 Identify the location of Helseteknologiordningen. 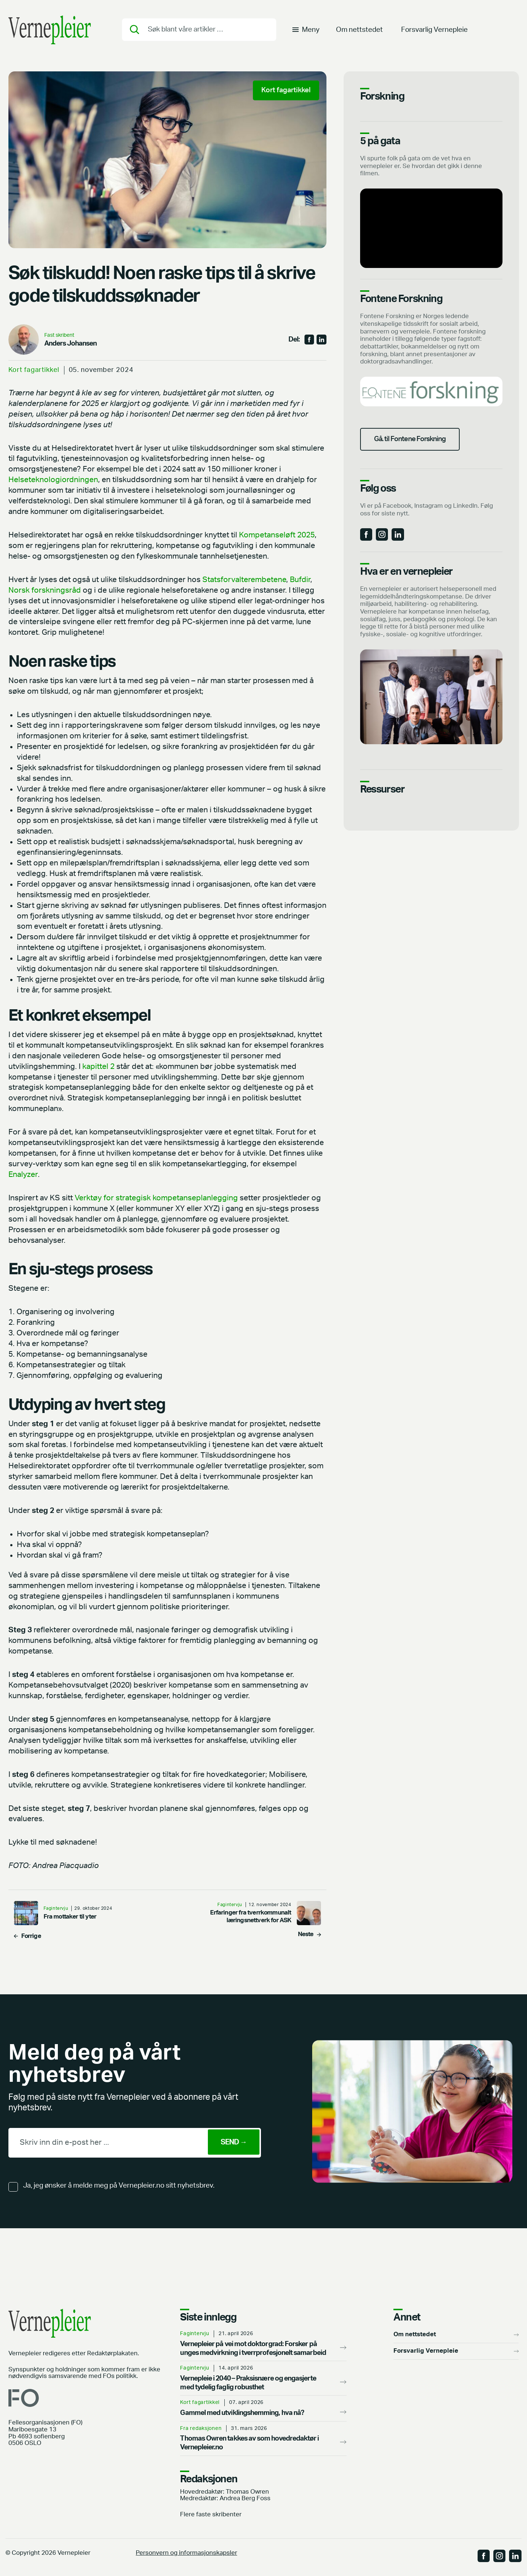
(53, 480).